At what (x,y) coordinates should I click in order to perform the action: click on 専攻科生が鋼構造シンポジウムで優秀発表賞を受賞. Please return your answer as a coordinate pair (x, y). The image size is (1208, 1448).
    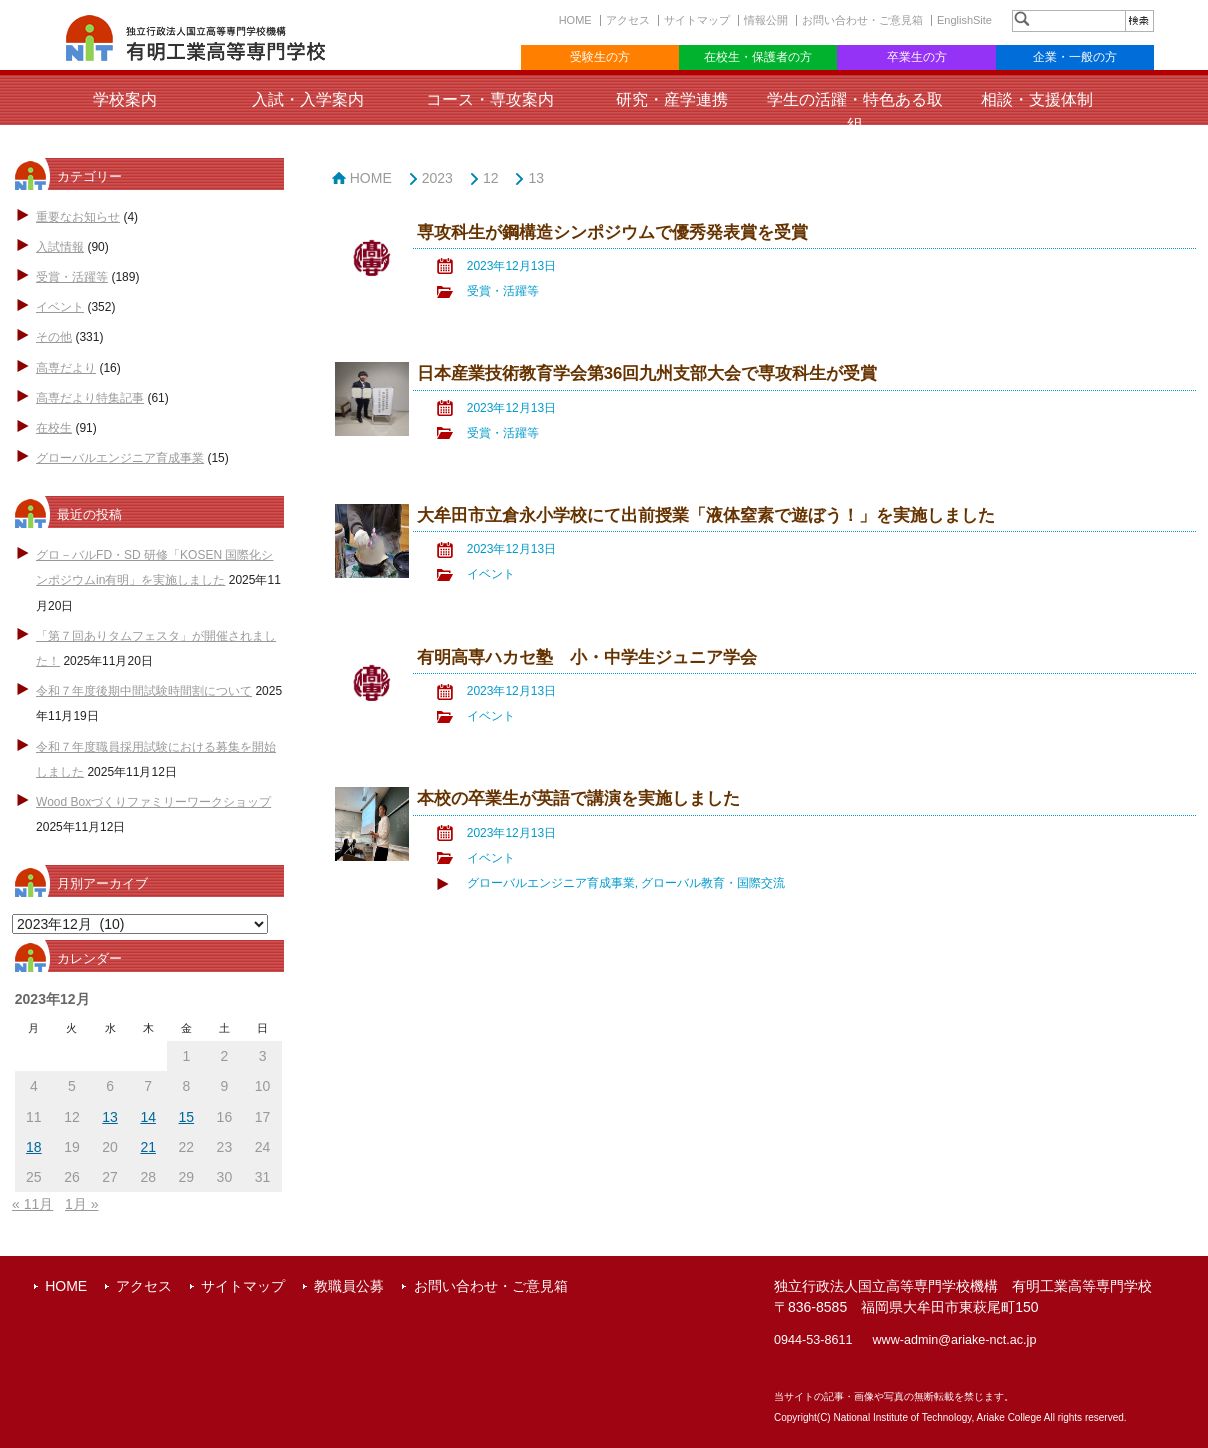
    Looking at the image, I should click on (612, 232).